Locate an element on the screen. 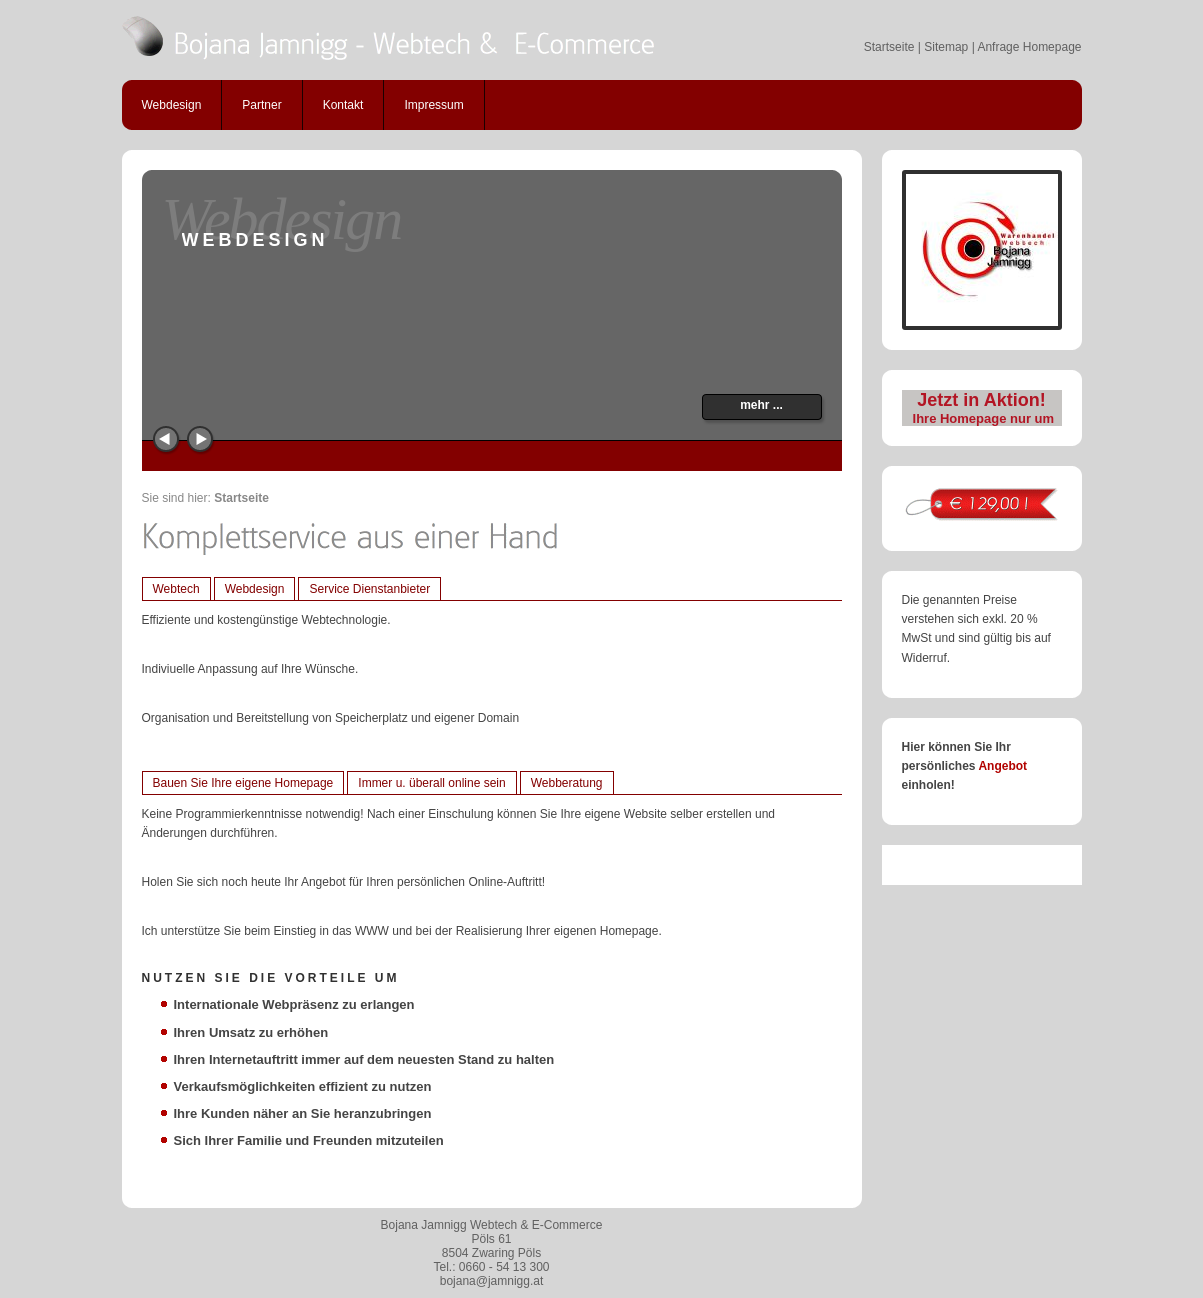 The image size is (1203, 1298). Impressum is located at coordinates (433, 105).